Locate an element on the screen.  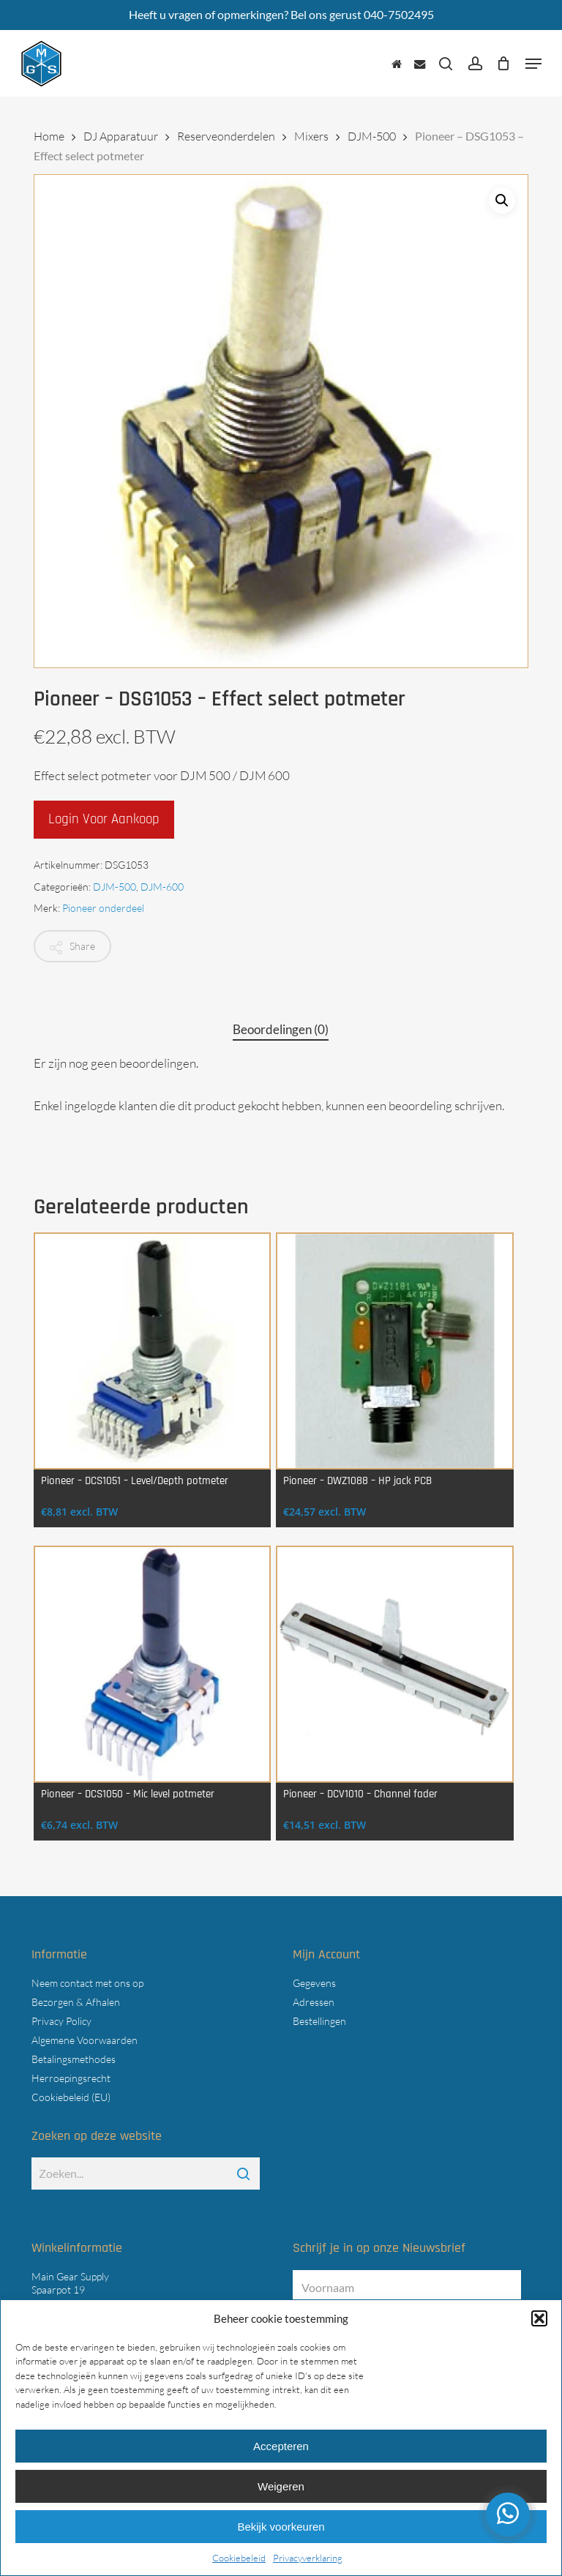
[Pioneer - DWZ1088 - HP jack PCB] is located at coordinates (394, 1350).